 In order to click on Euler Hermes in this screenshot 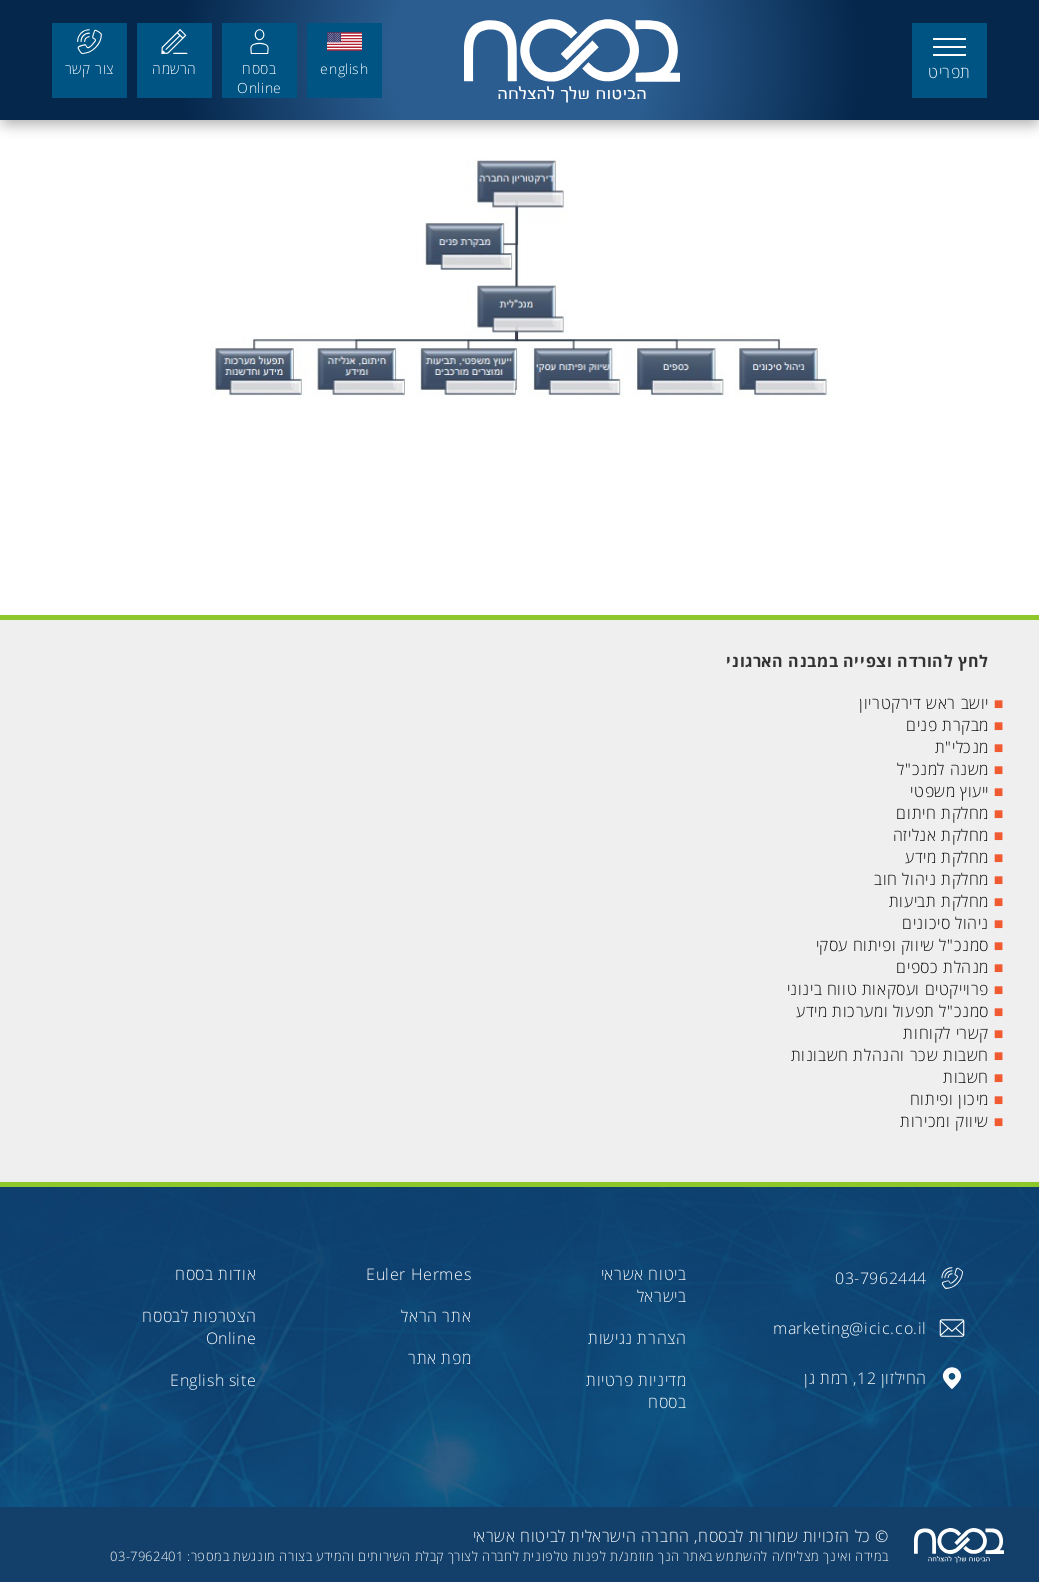, I will do `click(418, 1274)`.